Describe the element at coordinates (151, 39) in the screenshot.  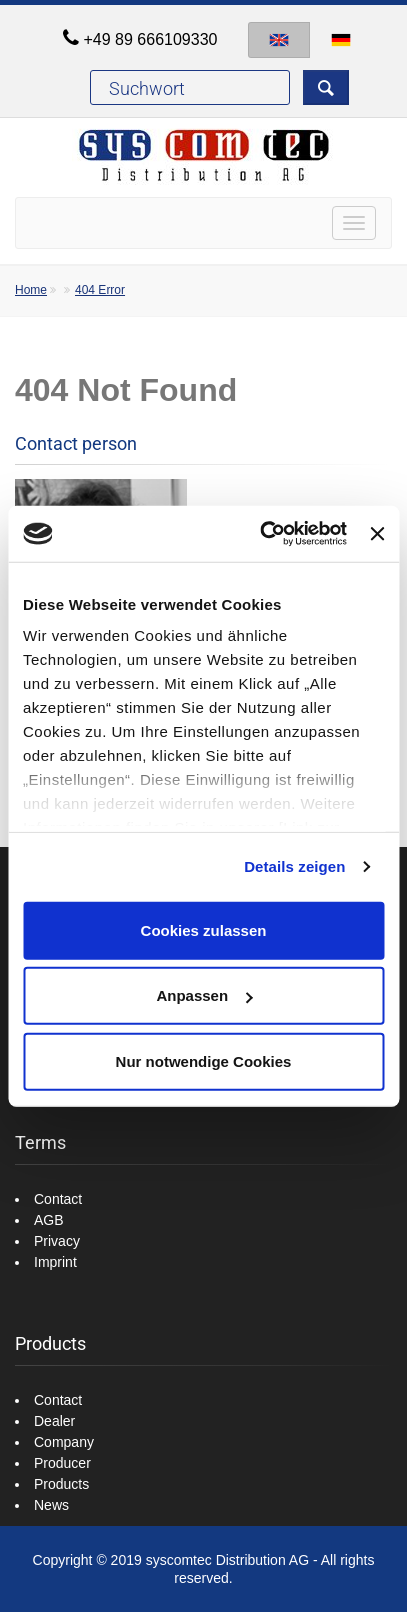
I see `+49 89 666109330` at that location.